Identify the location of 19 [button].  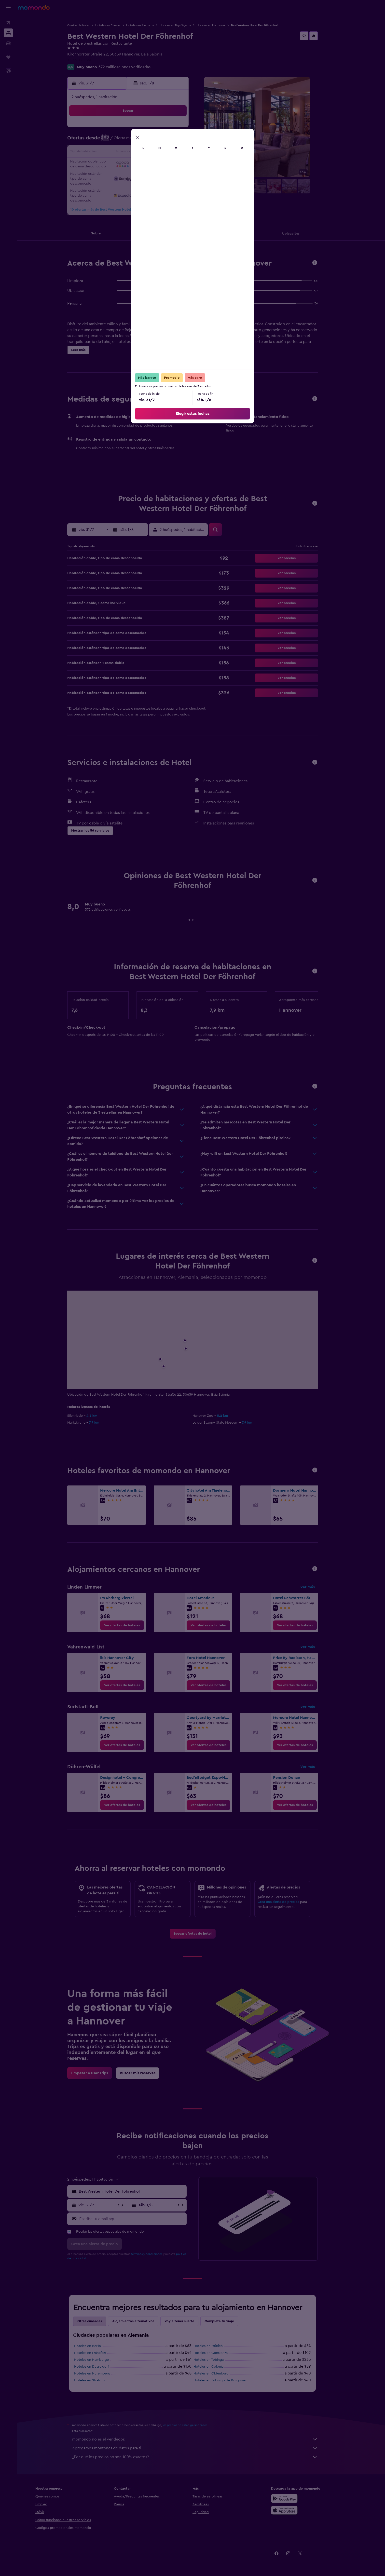
(184, 153).